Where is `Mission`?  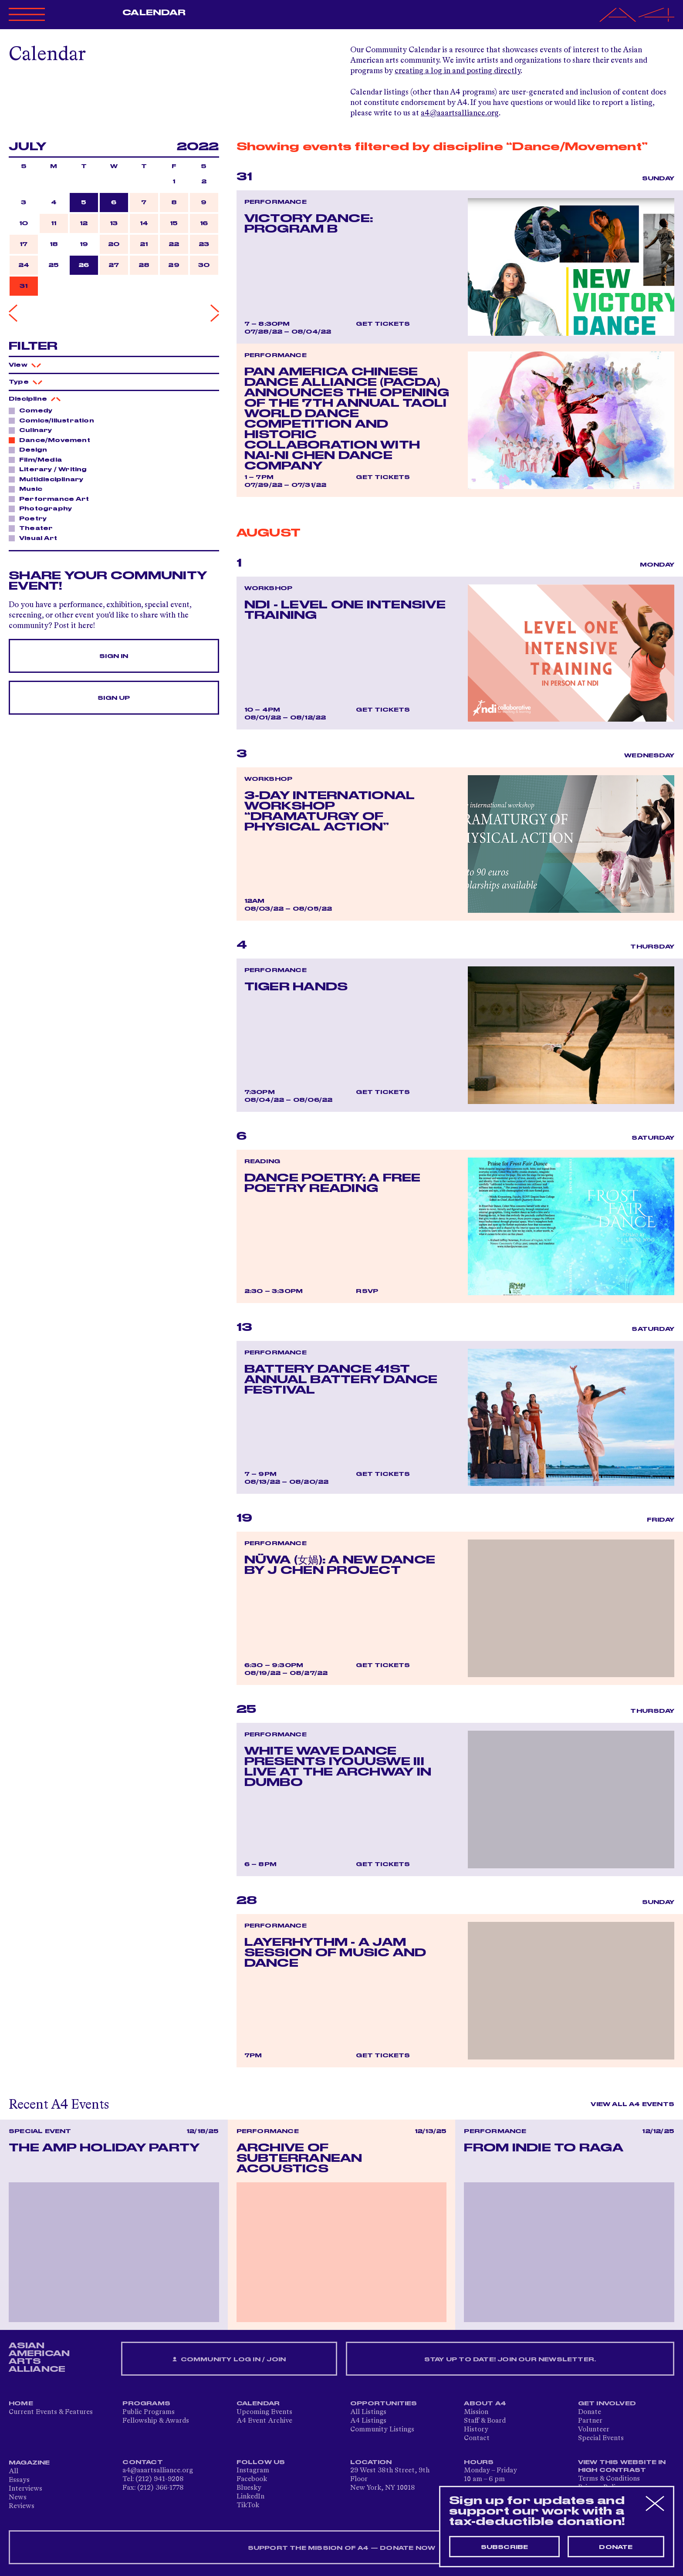
Mission is located at coordinates (476, 2412).